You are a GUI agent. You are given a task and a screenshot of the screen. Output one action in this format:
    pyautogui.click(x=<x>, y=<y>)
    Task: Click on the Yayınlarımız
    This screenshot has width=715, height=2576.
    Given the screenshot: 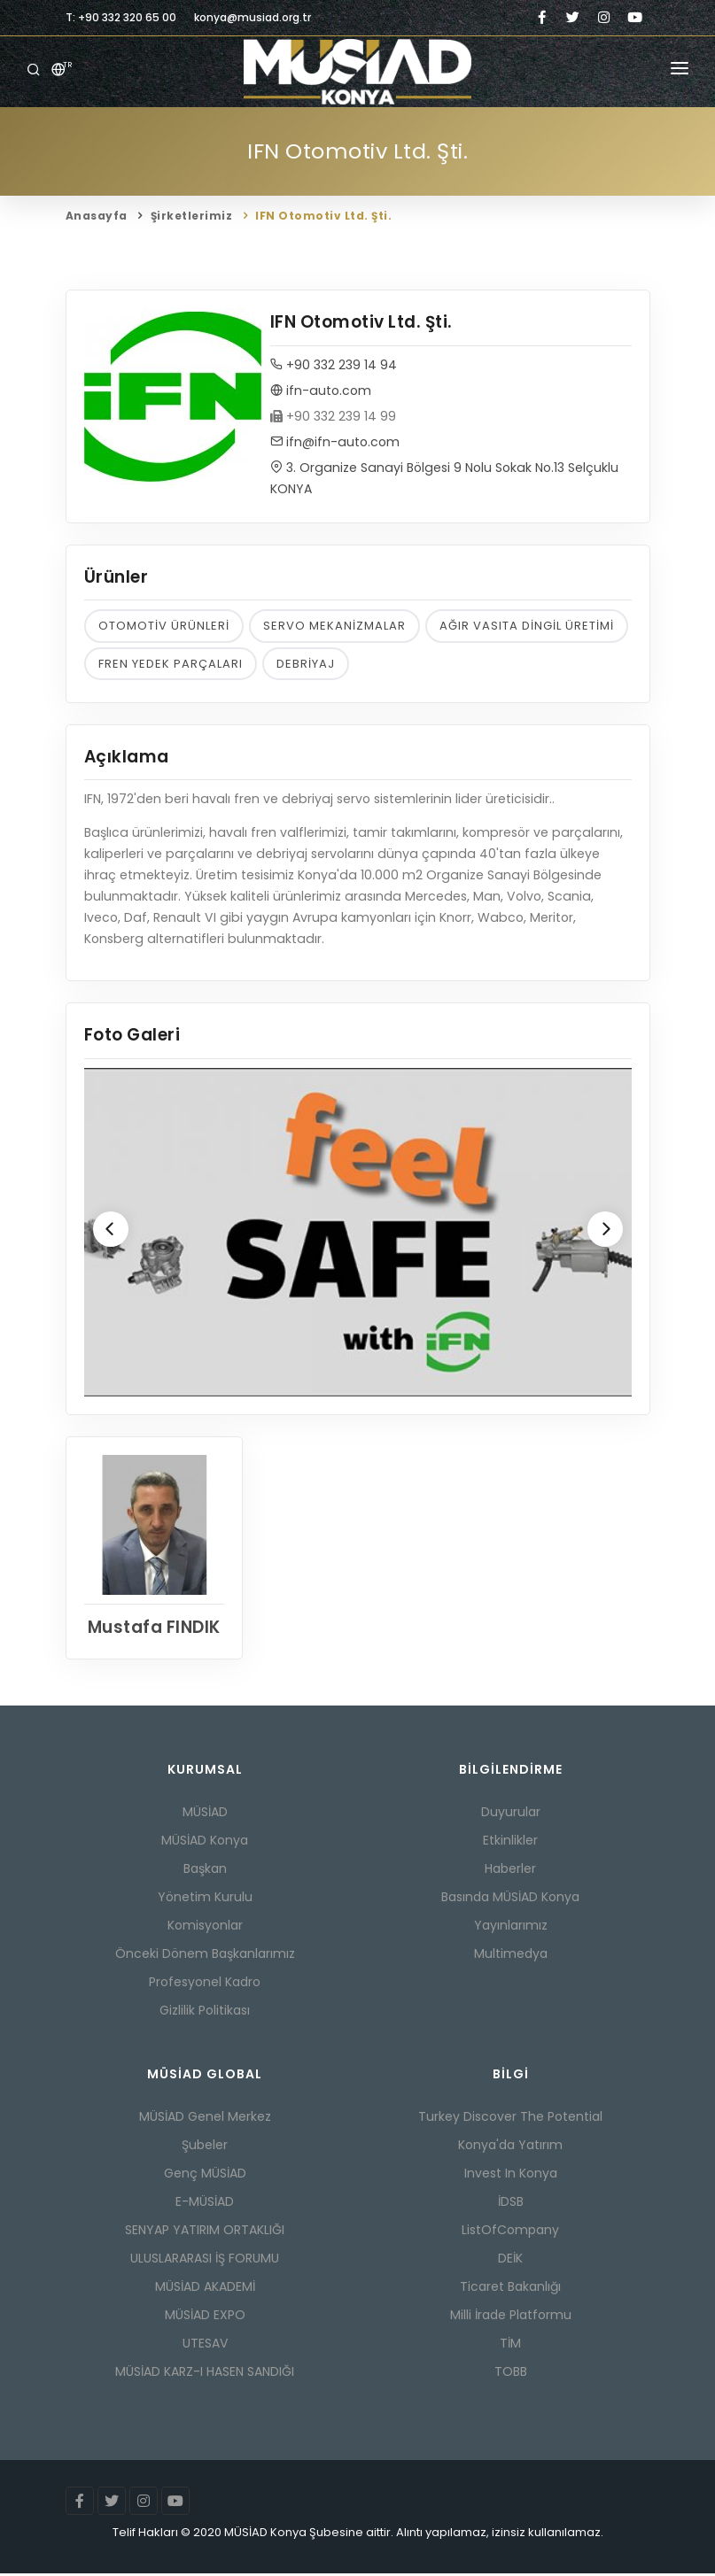 What is the action you would take?
    pyautogui.click(x=511, y=1928)
    